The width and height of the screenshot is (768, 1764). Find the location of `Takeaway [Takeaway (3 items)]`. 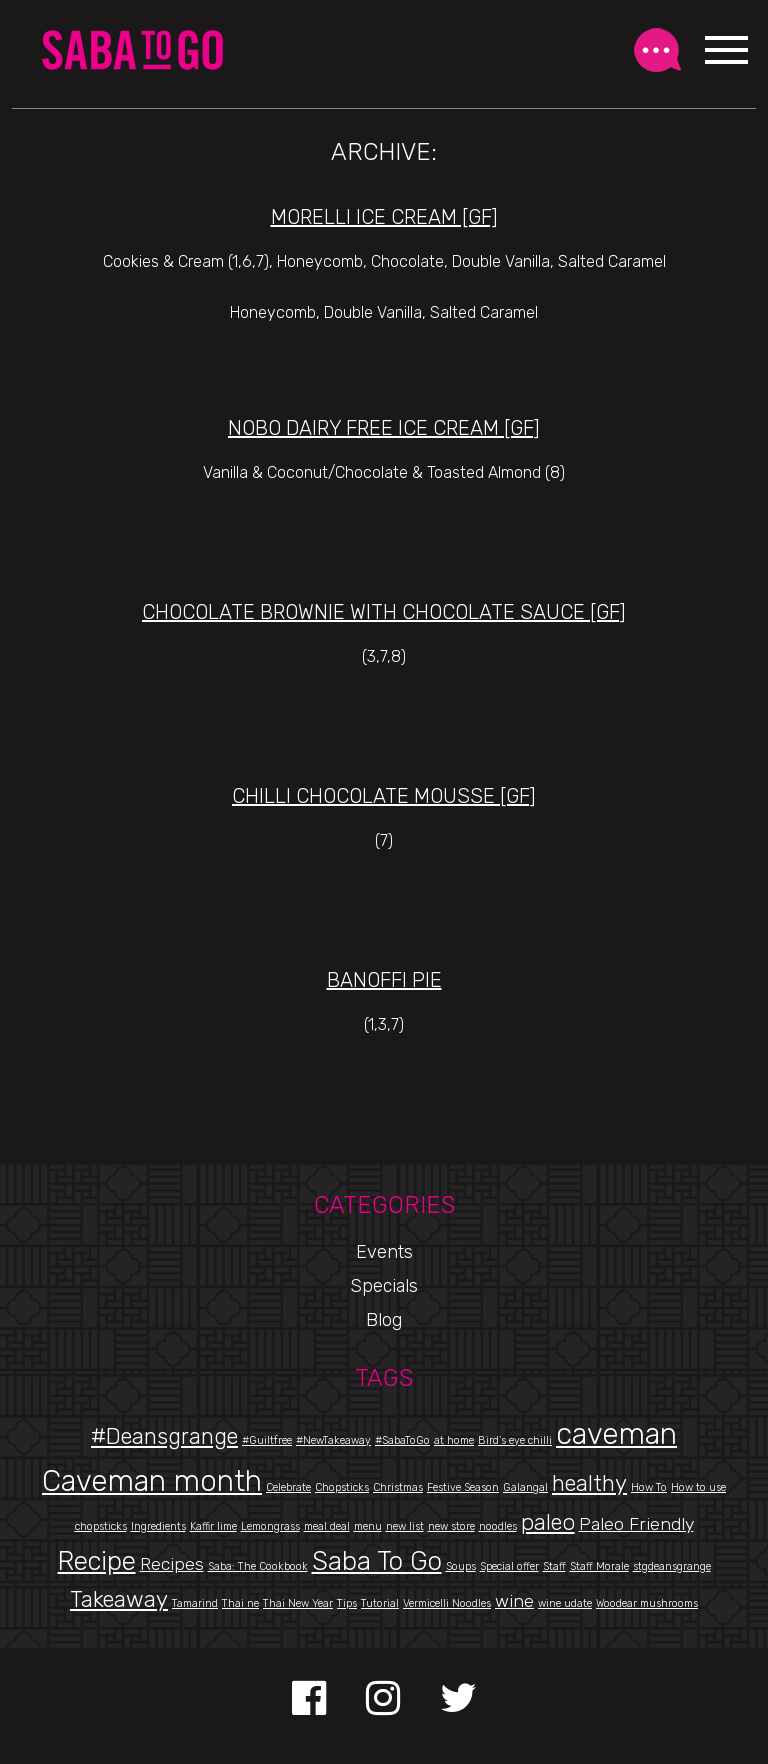

Takeaway [Takeaway (3 items)] is located at coordinates (119, 1599).